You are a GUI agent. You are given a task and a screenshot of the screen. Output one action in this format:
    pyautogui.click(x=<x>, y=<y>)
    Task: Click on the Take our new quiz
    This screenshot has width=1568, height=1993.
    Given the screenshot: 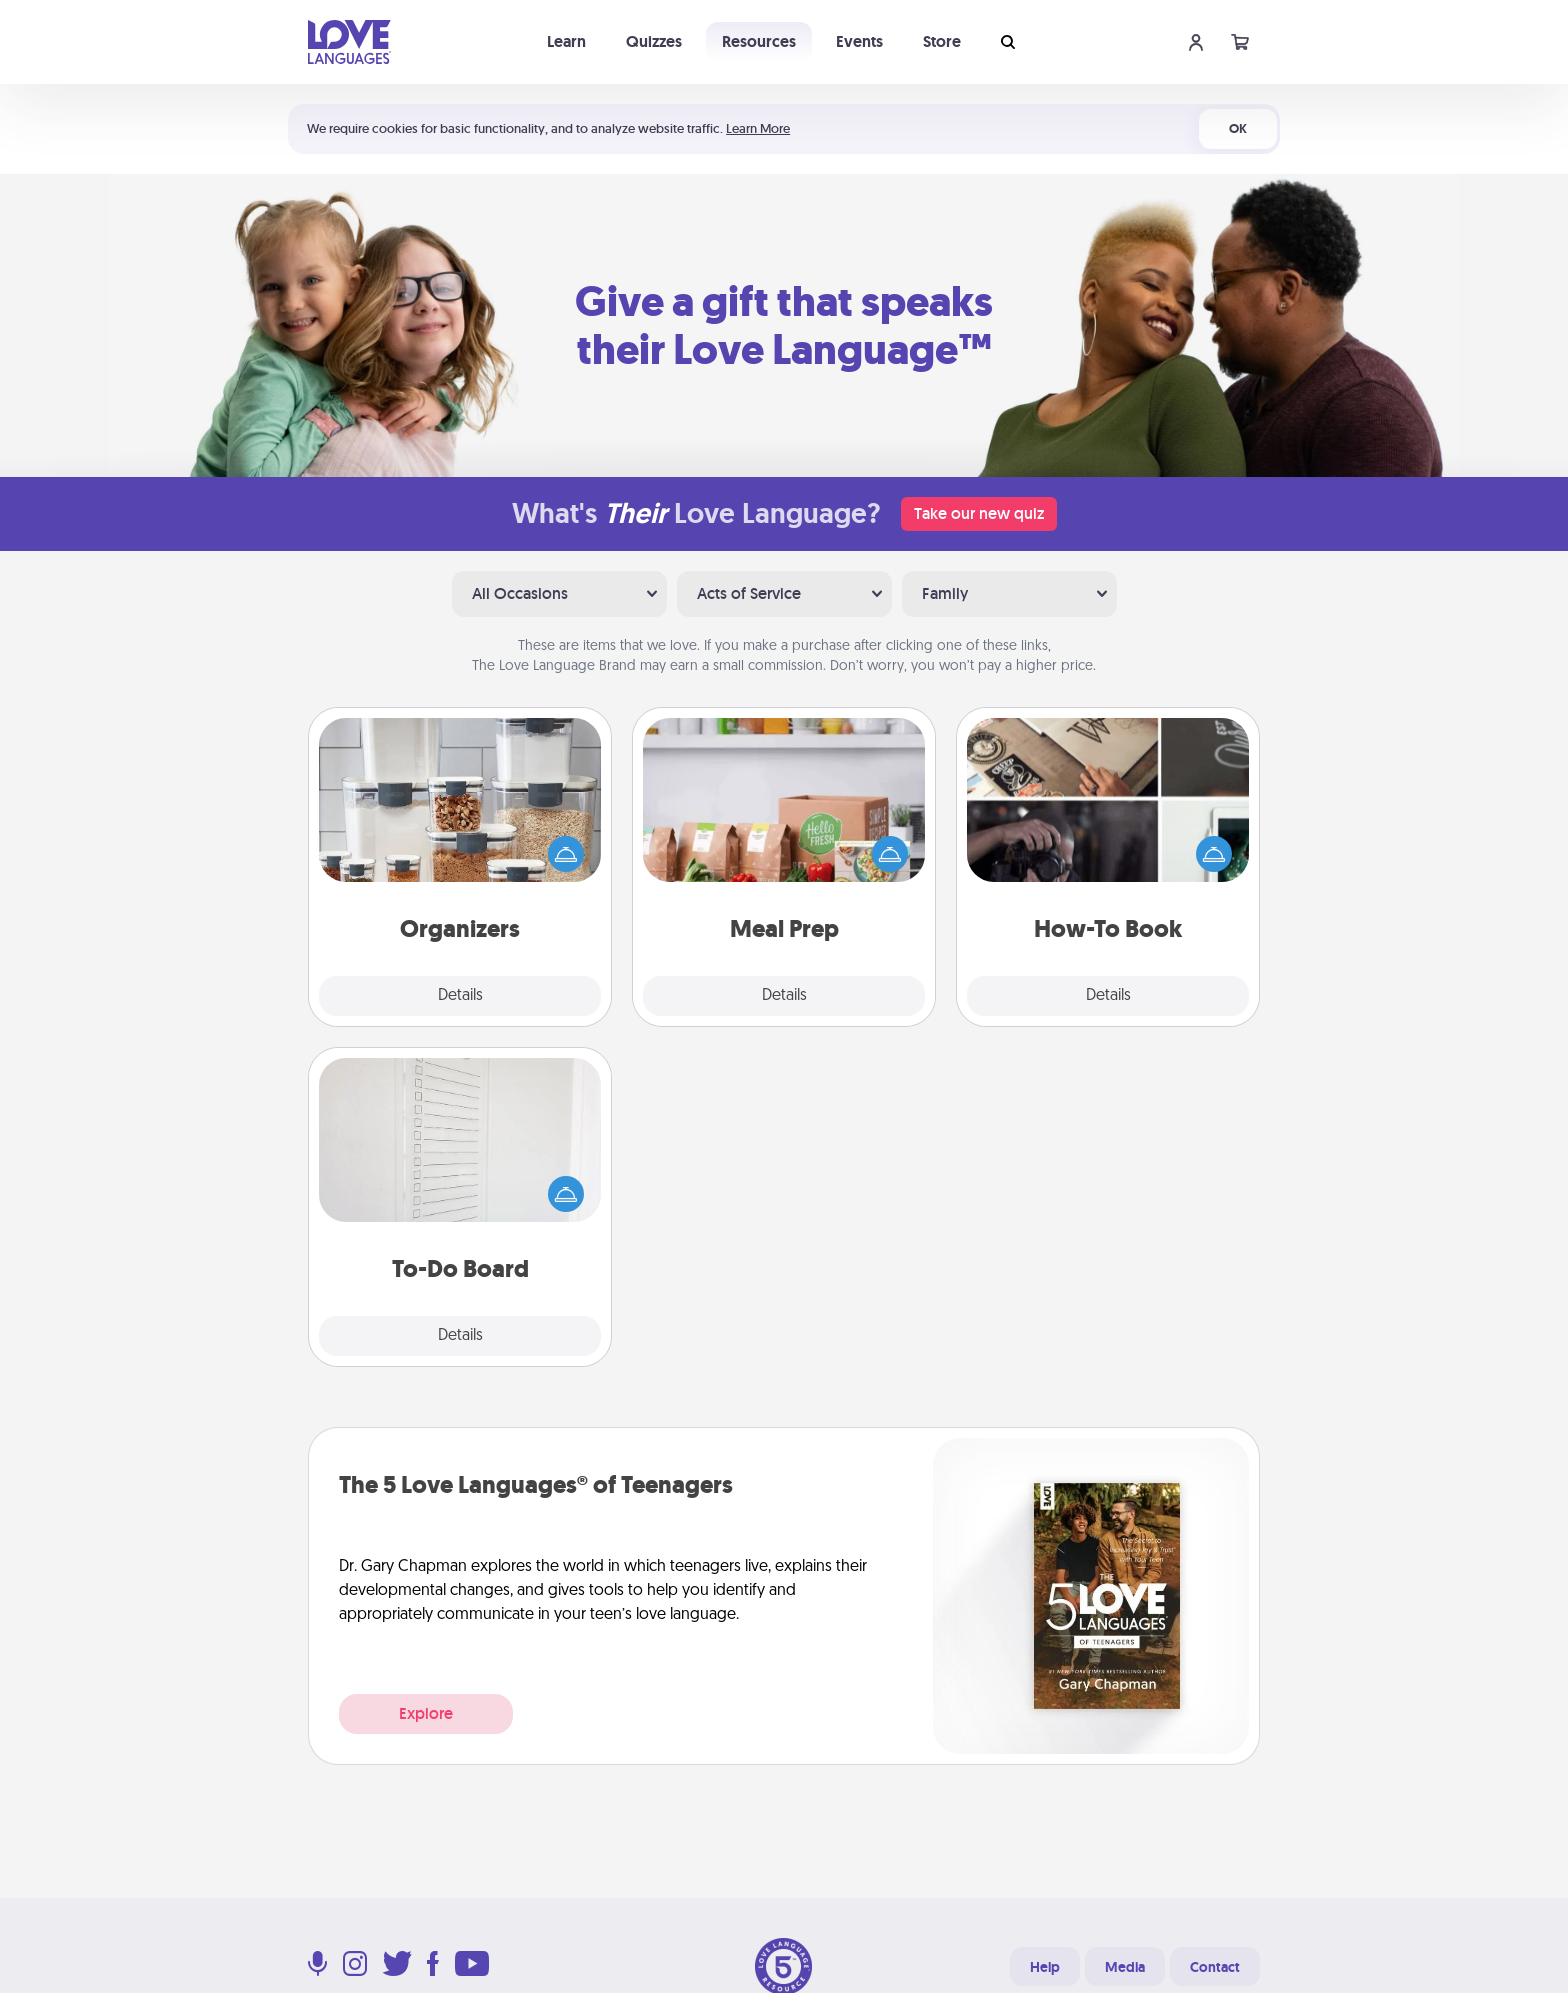 What is the action you would take?
    pyautogui.click(x=979, y=513)
    